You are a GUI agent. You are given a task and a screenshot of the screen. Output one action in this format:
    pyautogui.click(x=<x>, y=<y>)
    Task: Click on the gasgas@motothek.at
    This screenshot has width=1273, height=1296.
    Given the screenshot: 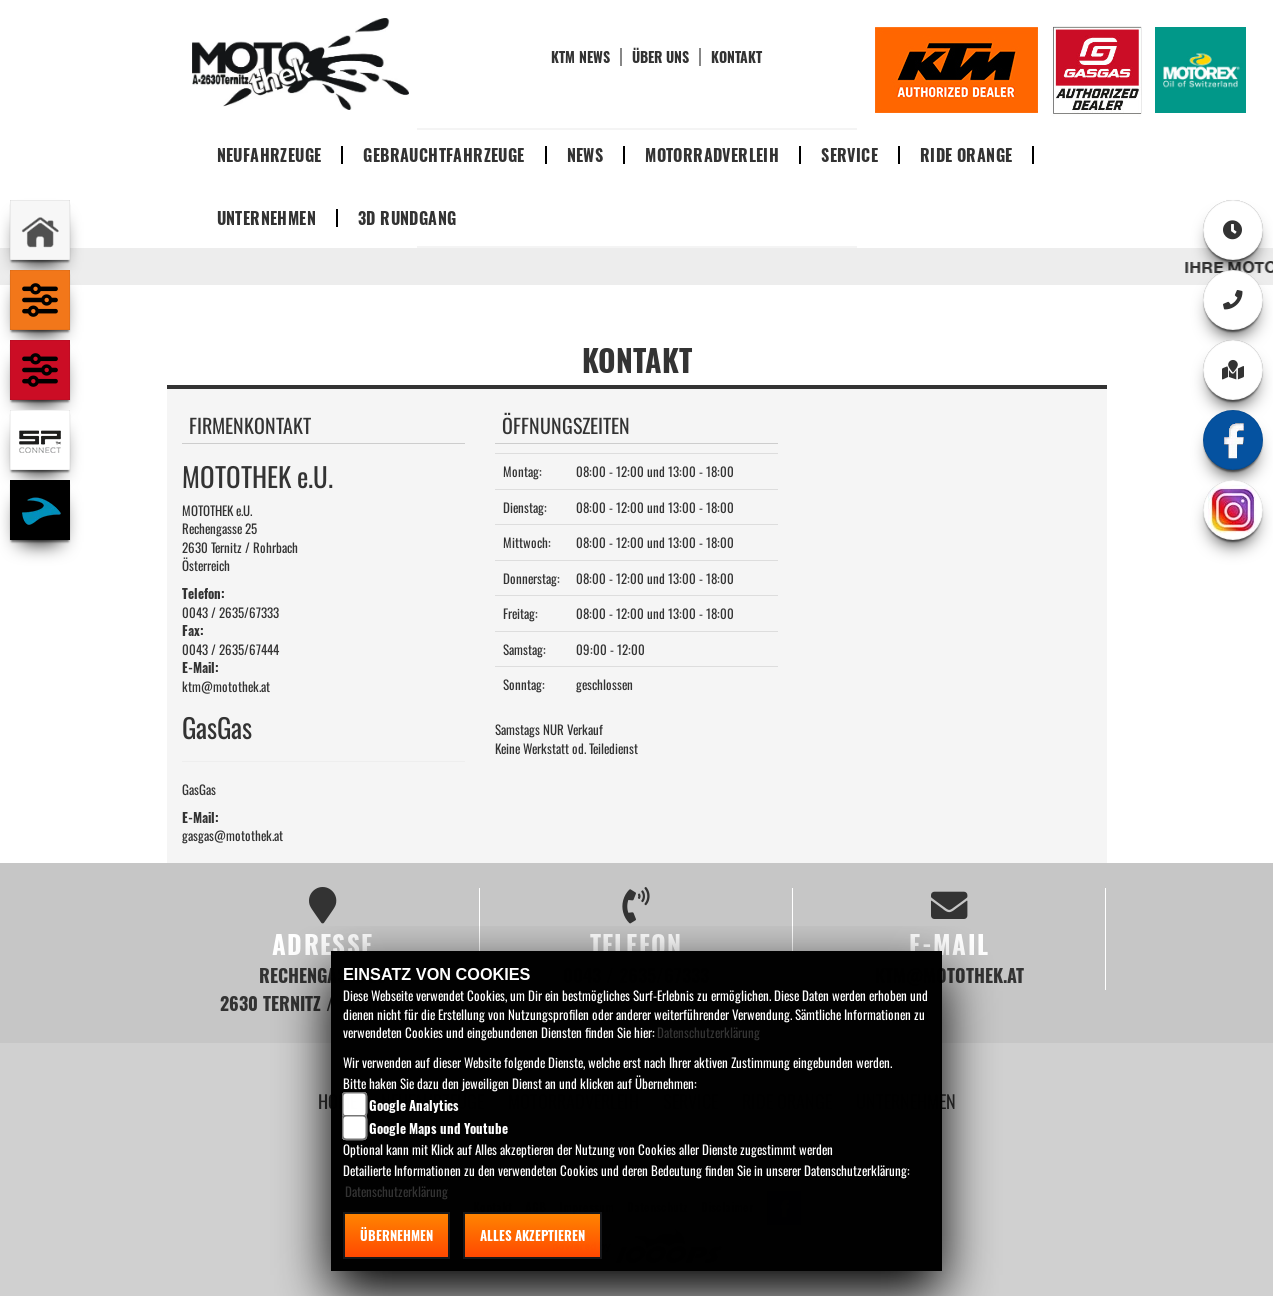 What is the action you would take?
    pyautogui.click(x=232, y=835)
    